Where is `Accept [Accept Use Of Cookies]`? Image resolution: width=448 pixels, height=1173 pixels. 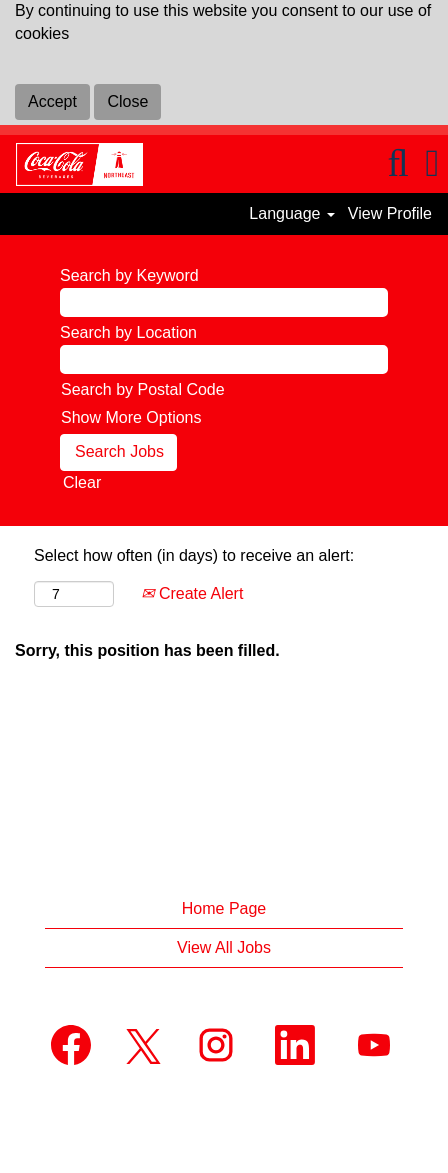 Accept [Accept Use Of Cookies] is located at coordinates (52, 101).